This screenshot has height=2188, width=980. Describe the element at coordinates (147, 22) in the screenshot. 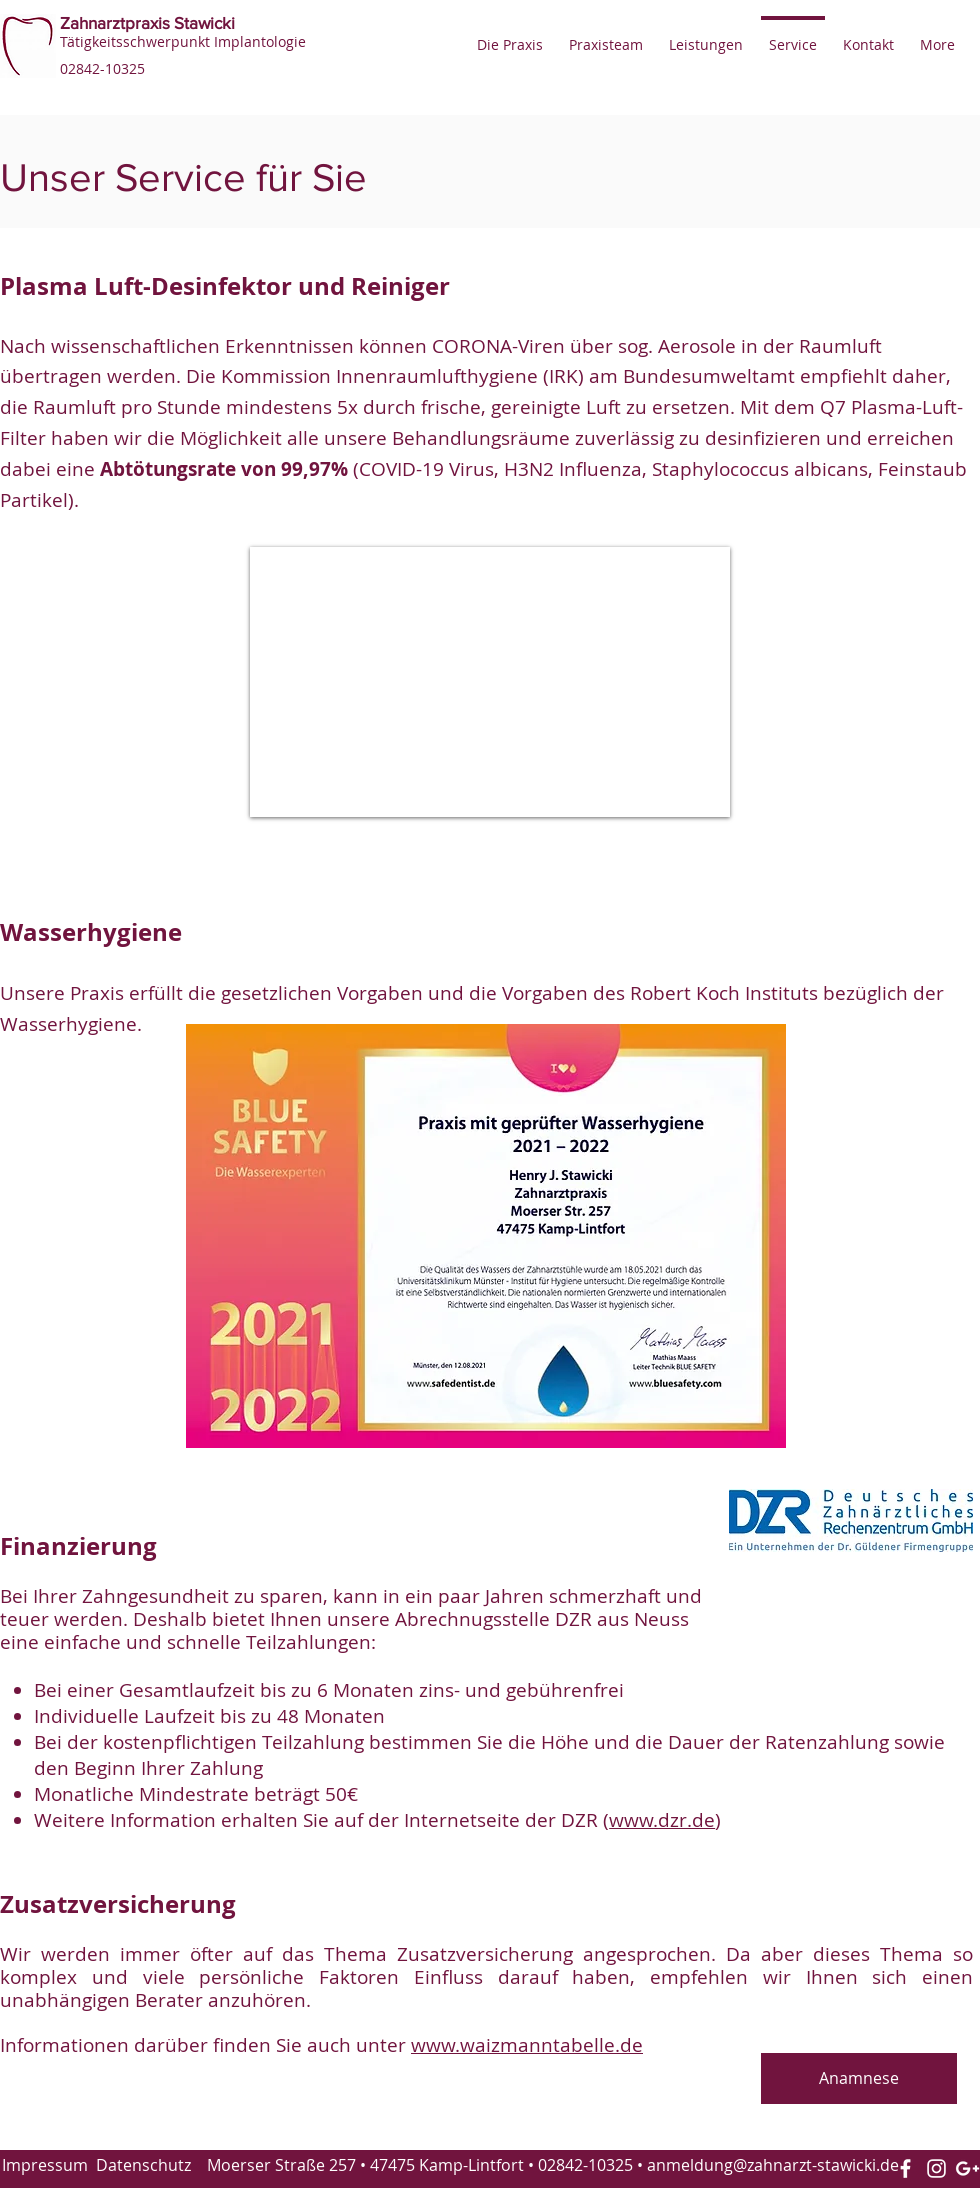

I see `Zahnarztpraxis Stawicki` at that location.